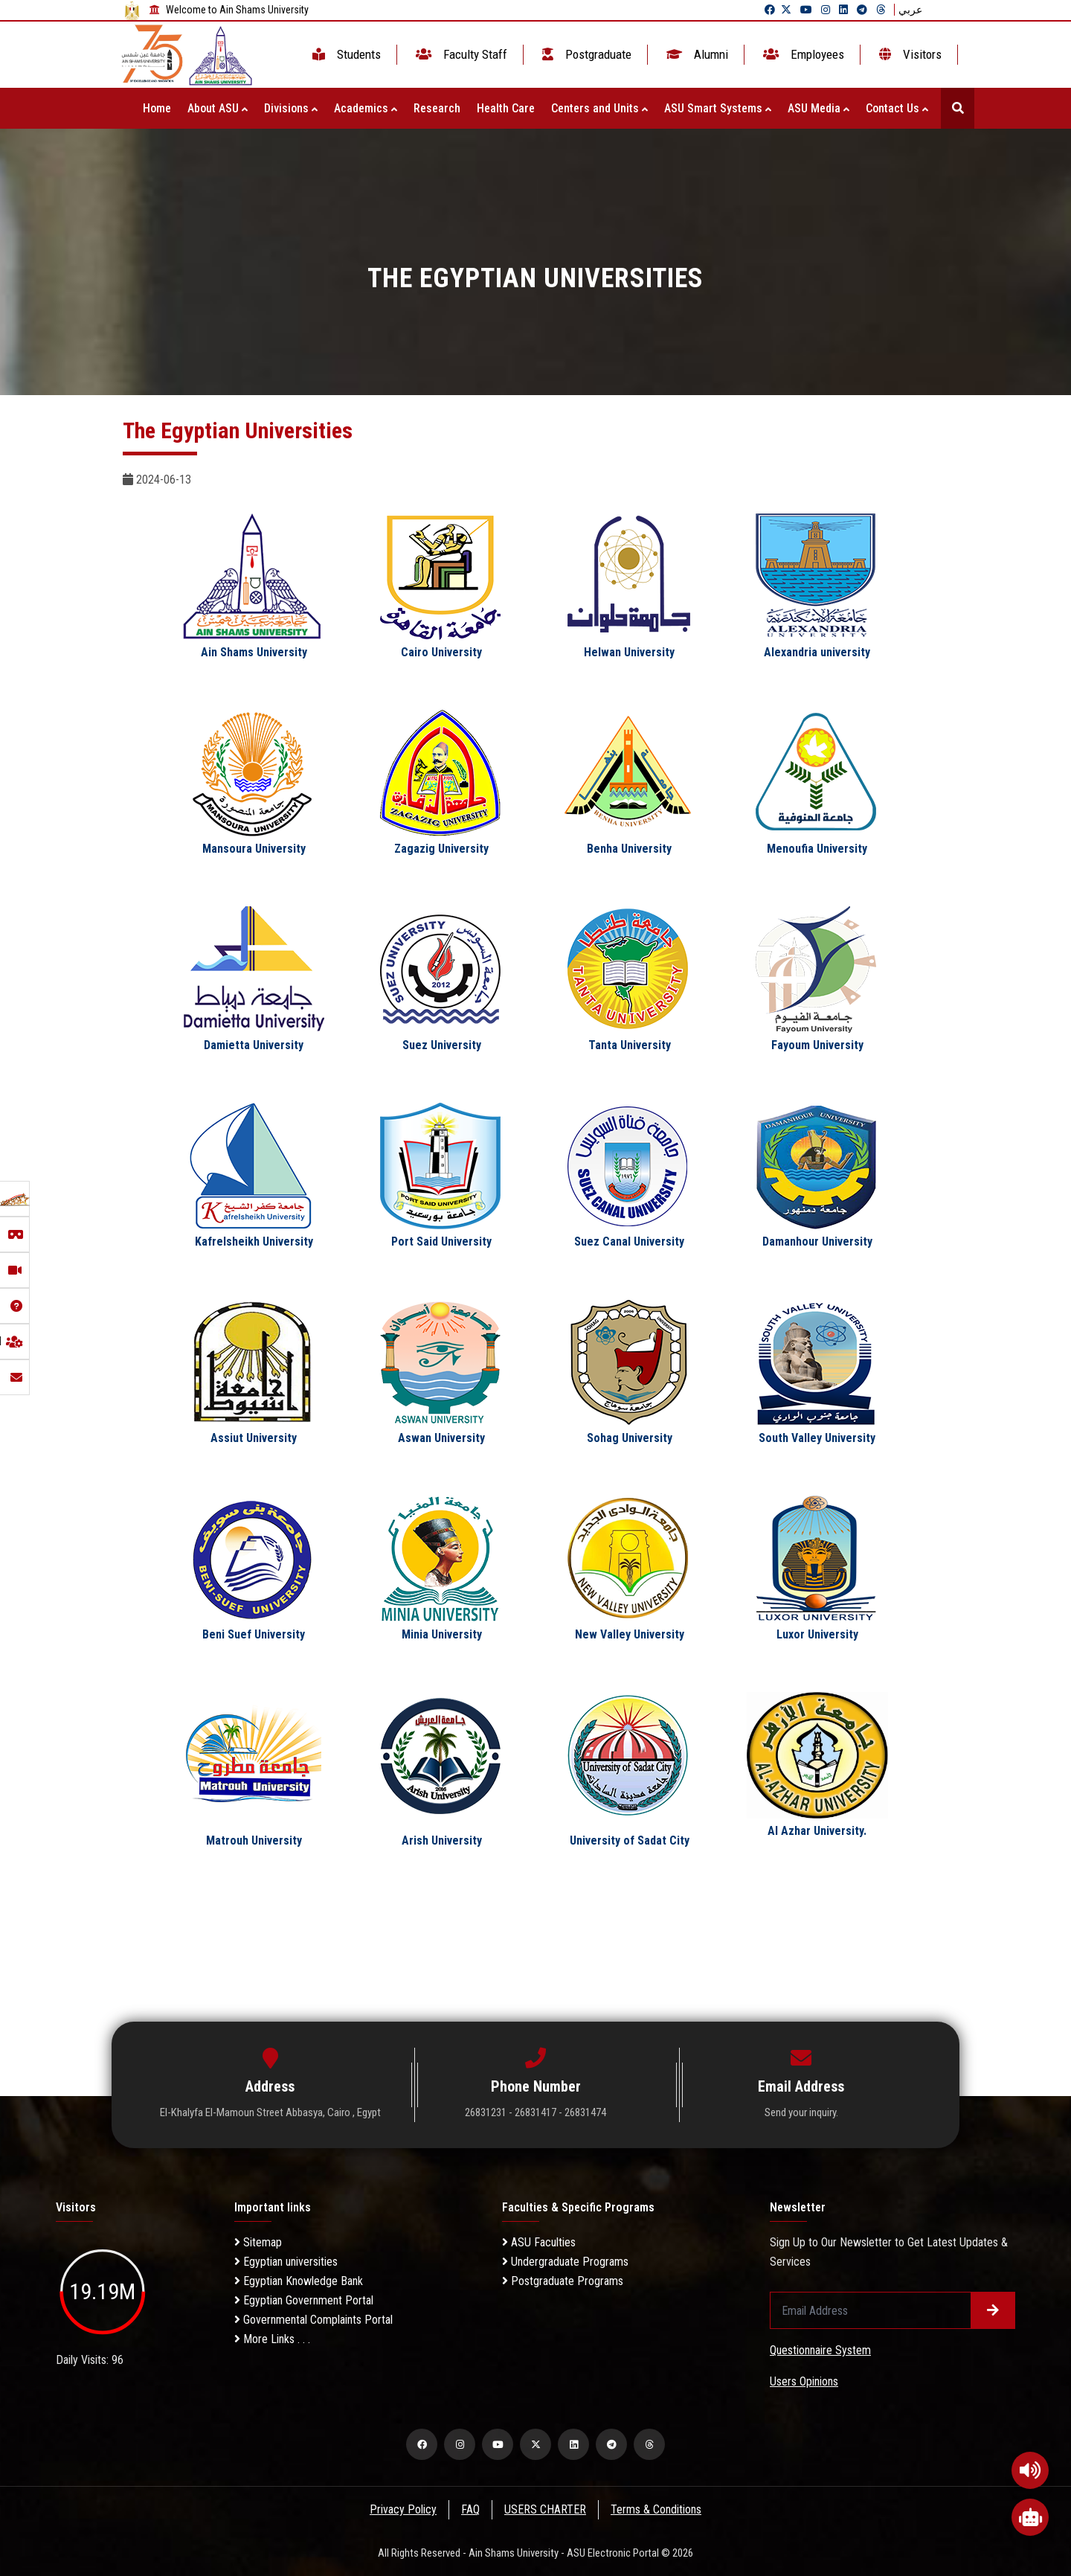  What do you see at coordinates (286, 2262) in the screenshot?
I see `Egyptian universities` at bounding box center [286, 2262].